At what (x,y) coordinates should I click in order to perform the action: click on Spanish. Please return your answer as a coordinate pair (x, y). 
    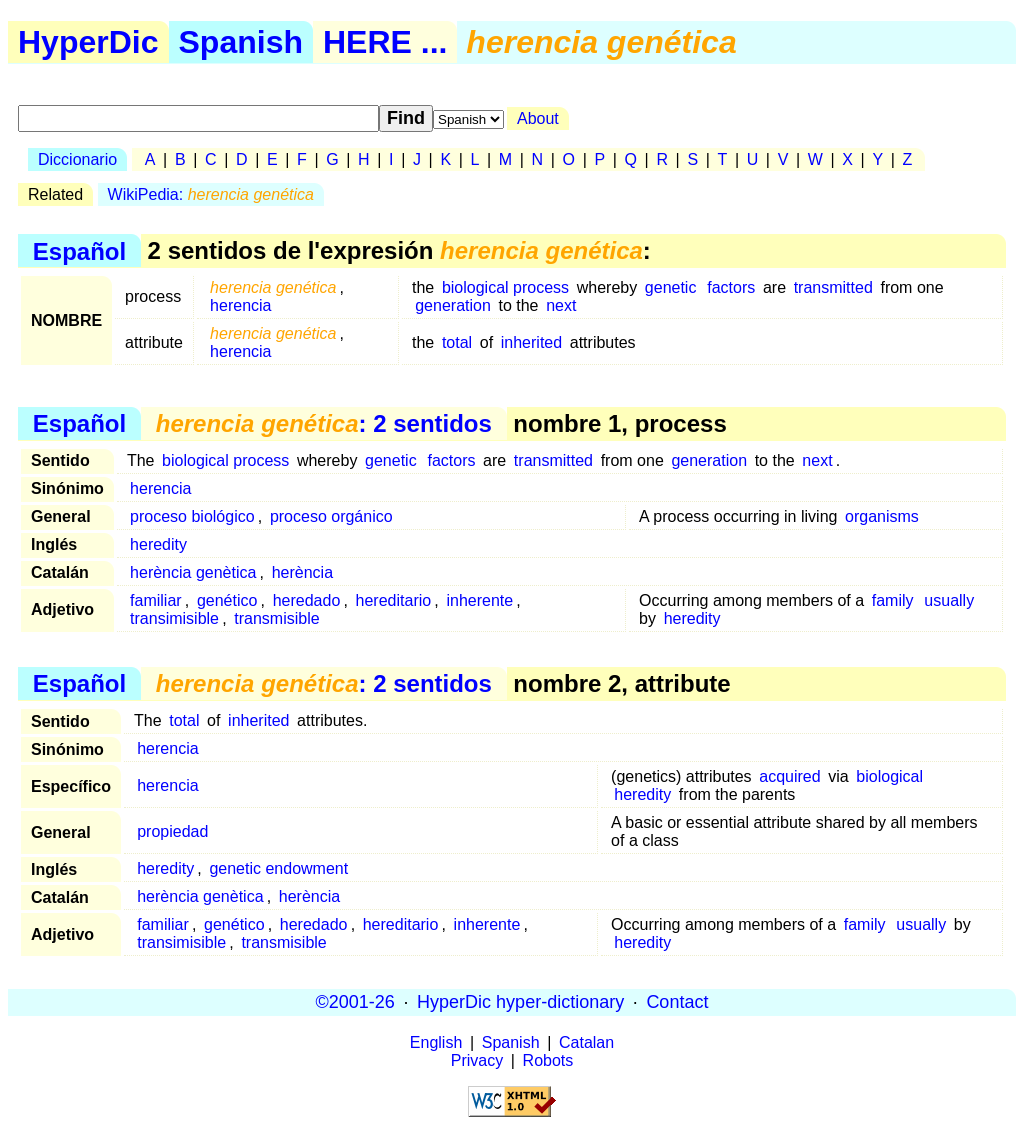
    Looking at the image, I should click on (241, 42).